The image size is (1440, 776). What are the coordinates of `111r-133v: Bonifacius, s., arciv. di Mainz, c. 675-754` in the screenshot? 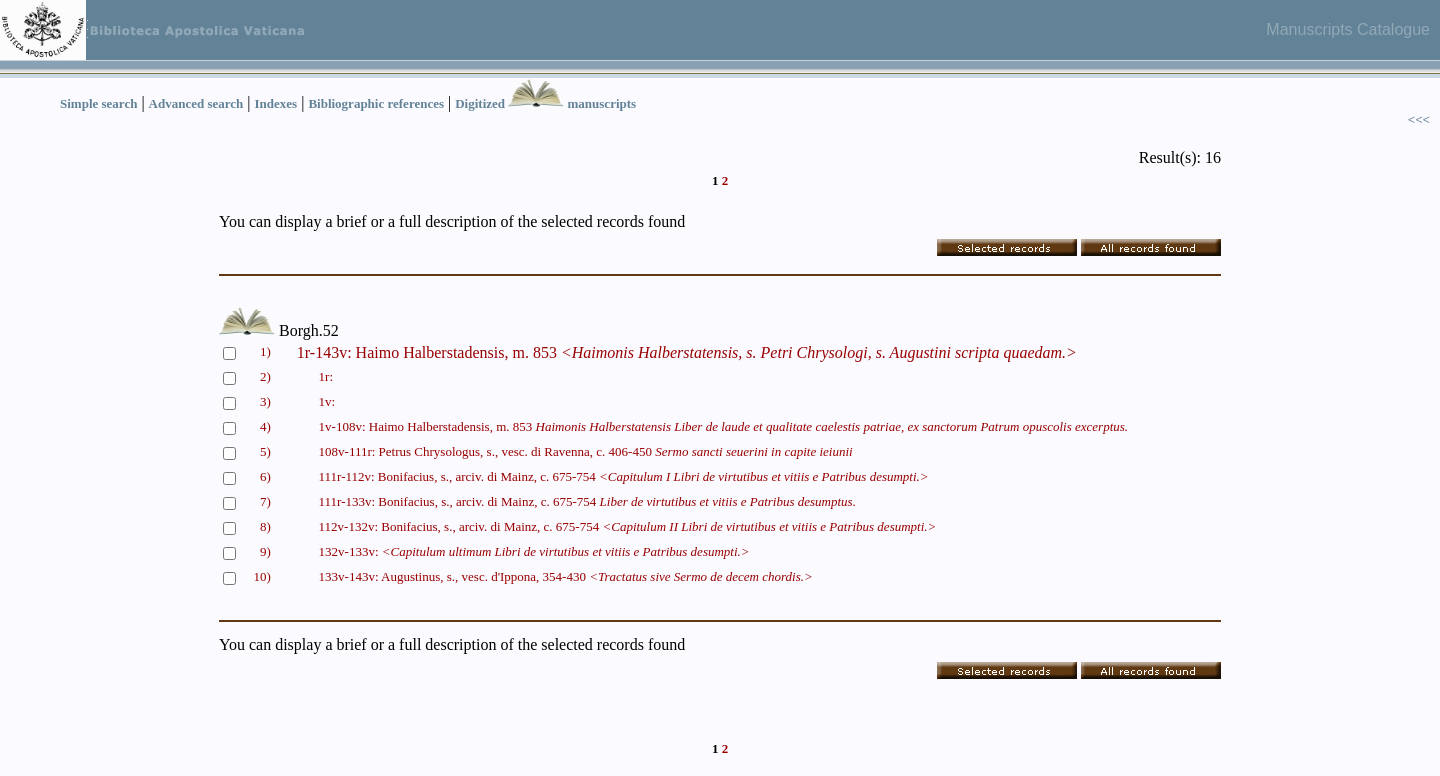 It's located at (587, 501).